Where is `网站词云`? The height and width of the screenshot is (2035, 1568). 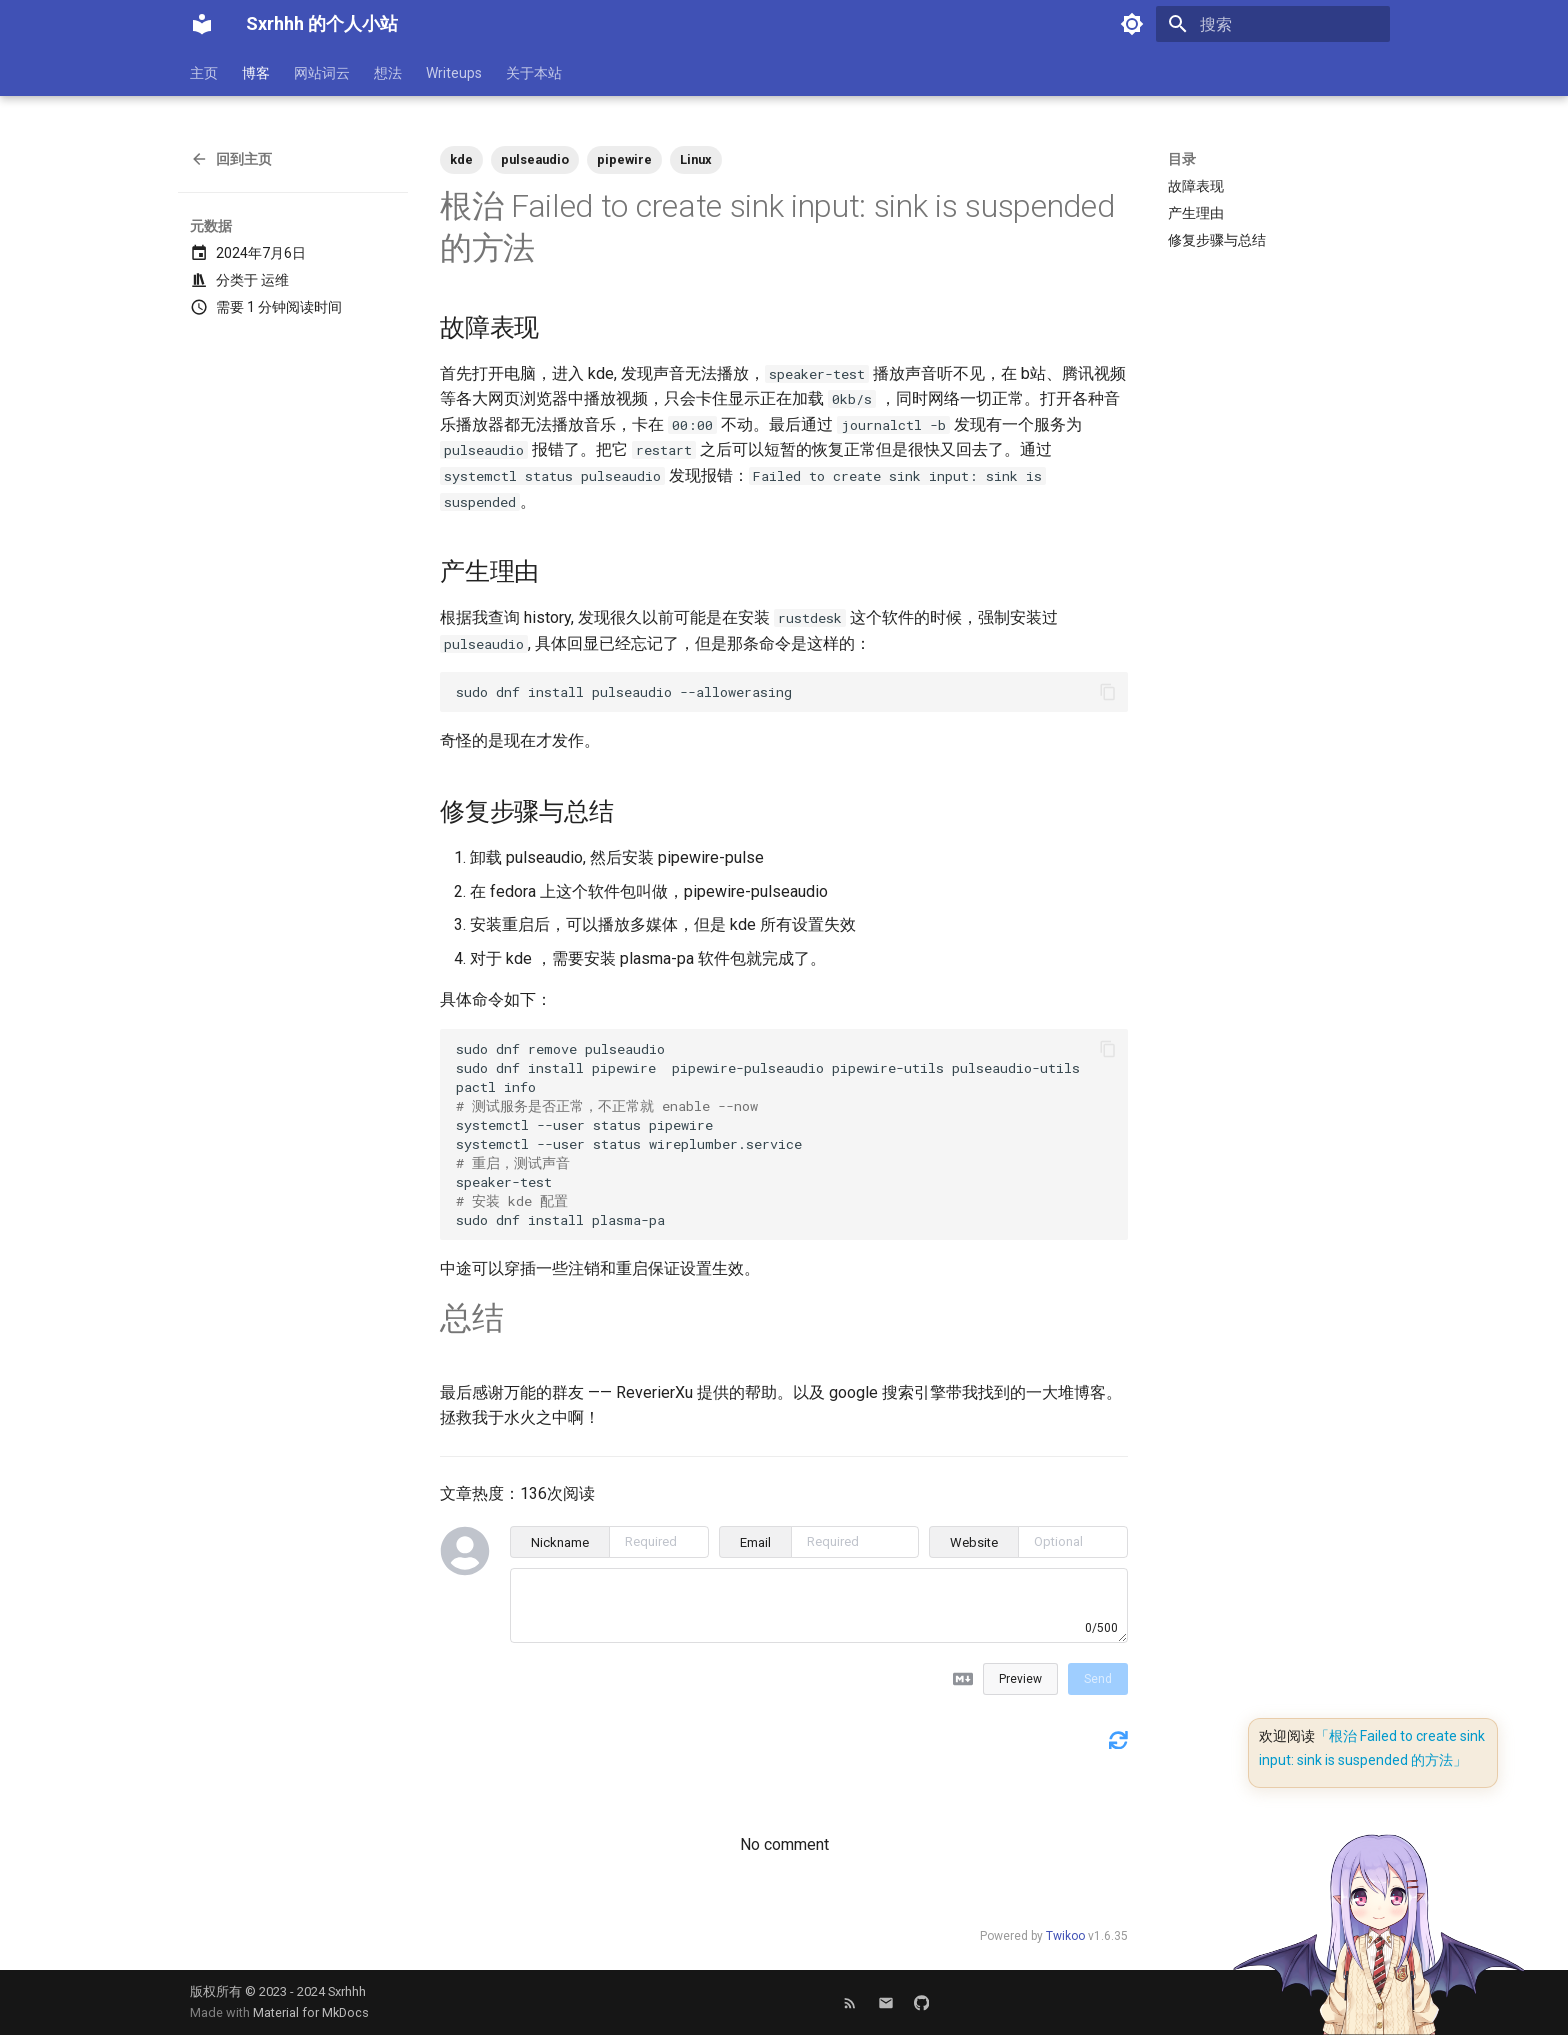 网站词云 is located at coordinates (322, 73).